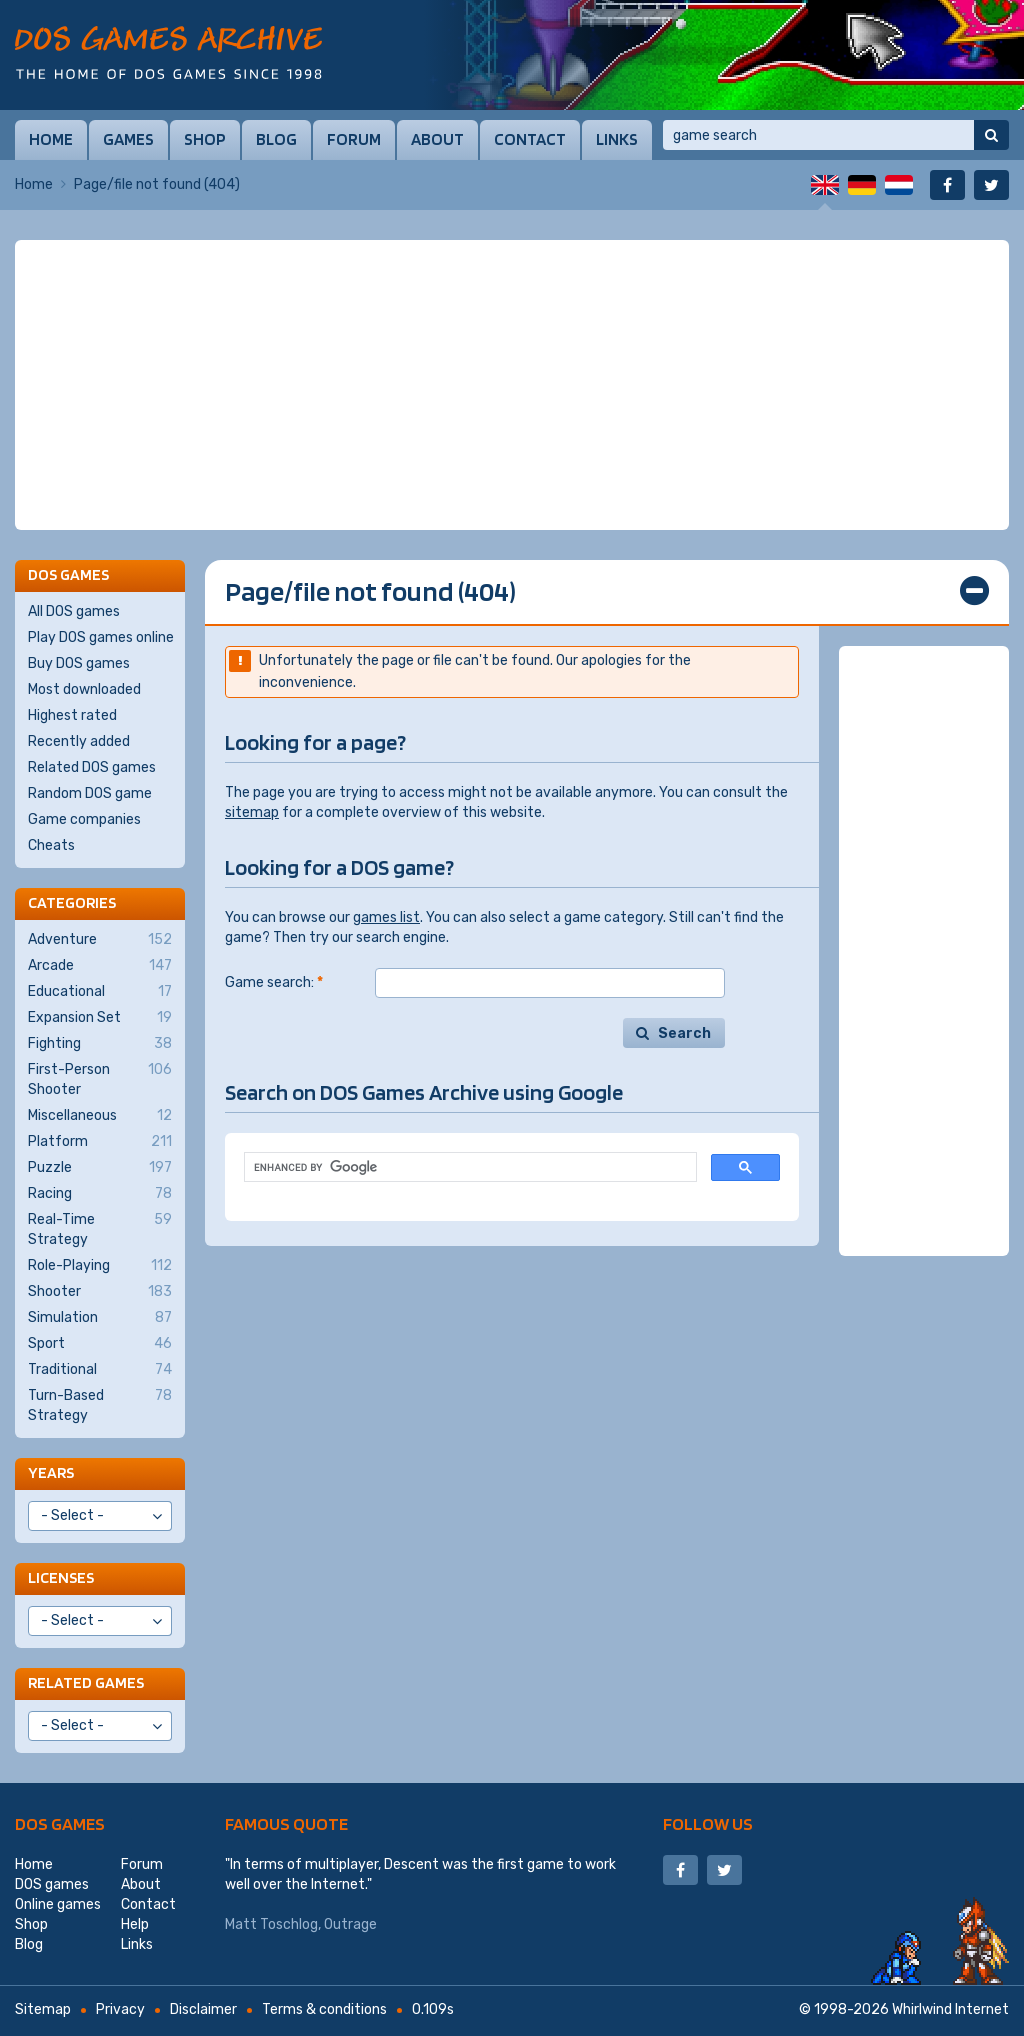  What do you see at coordinates (468, 1167) in the screenshot?
I see `[search]` at bounding box center [468, 1167].